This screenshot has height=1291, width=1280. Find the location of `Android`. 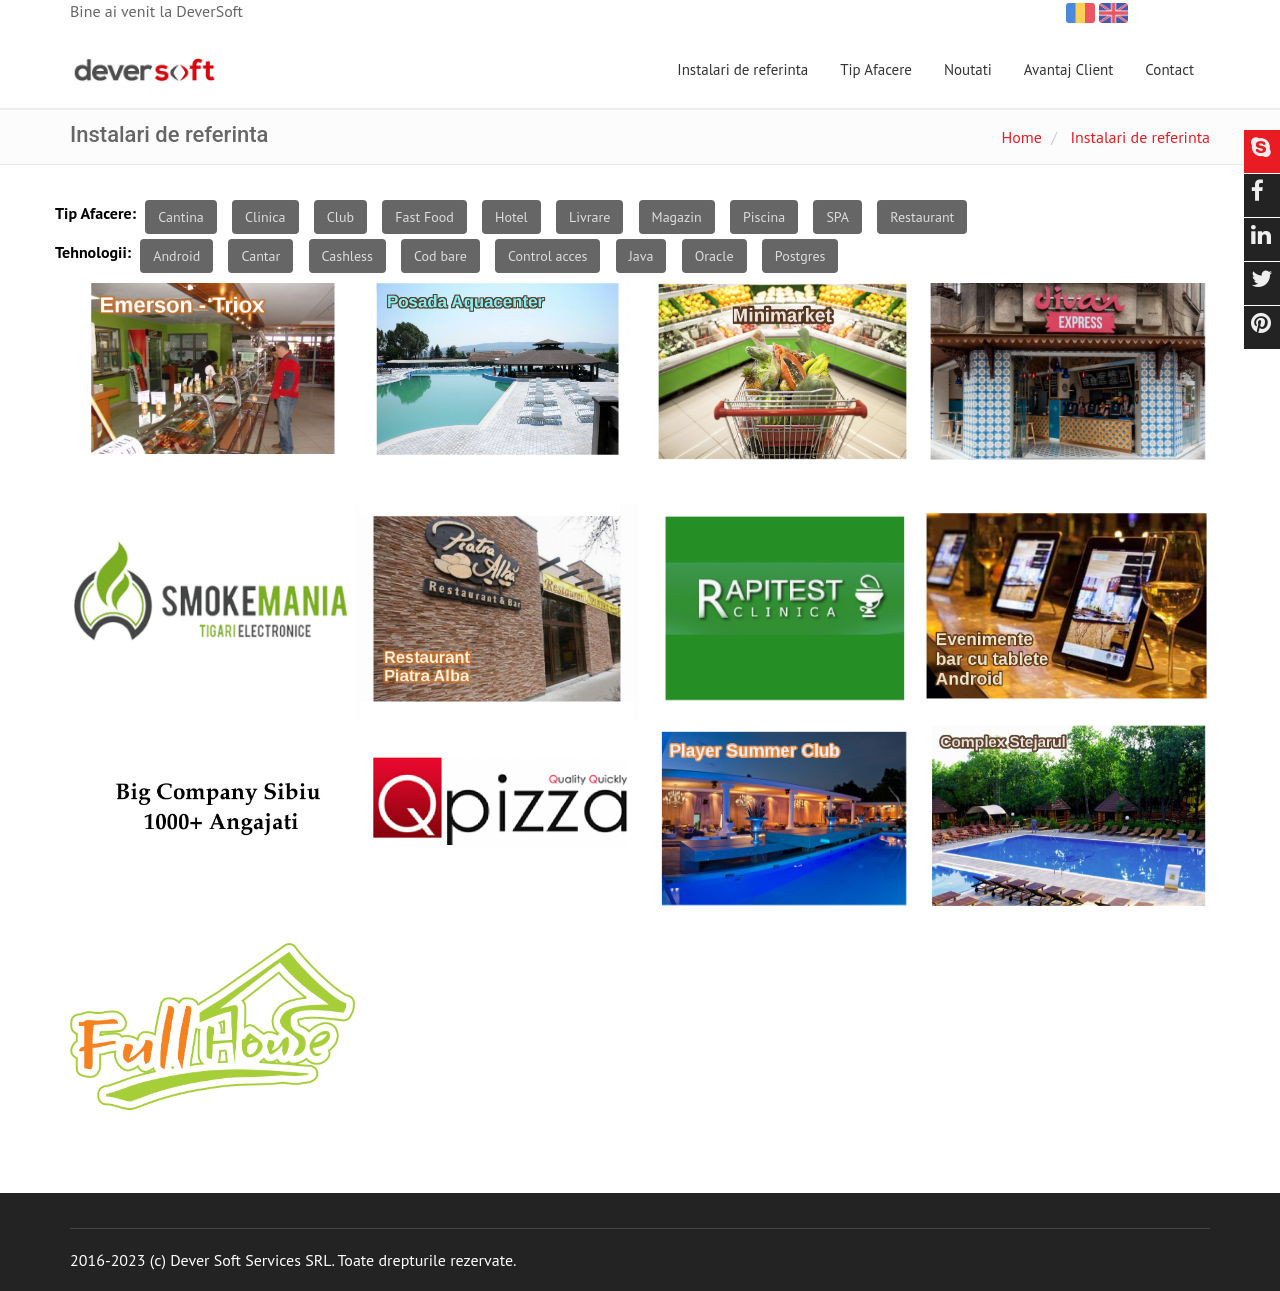

Android is located at coordinates (176, 256).